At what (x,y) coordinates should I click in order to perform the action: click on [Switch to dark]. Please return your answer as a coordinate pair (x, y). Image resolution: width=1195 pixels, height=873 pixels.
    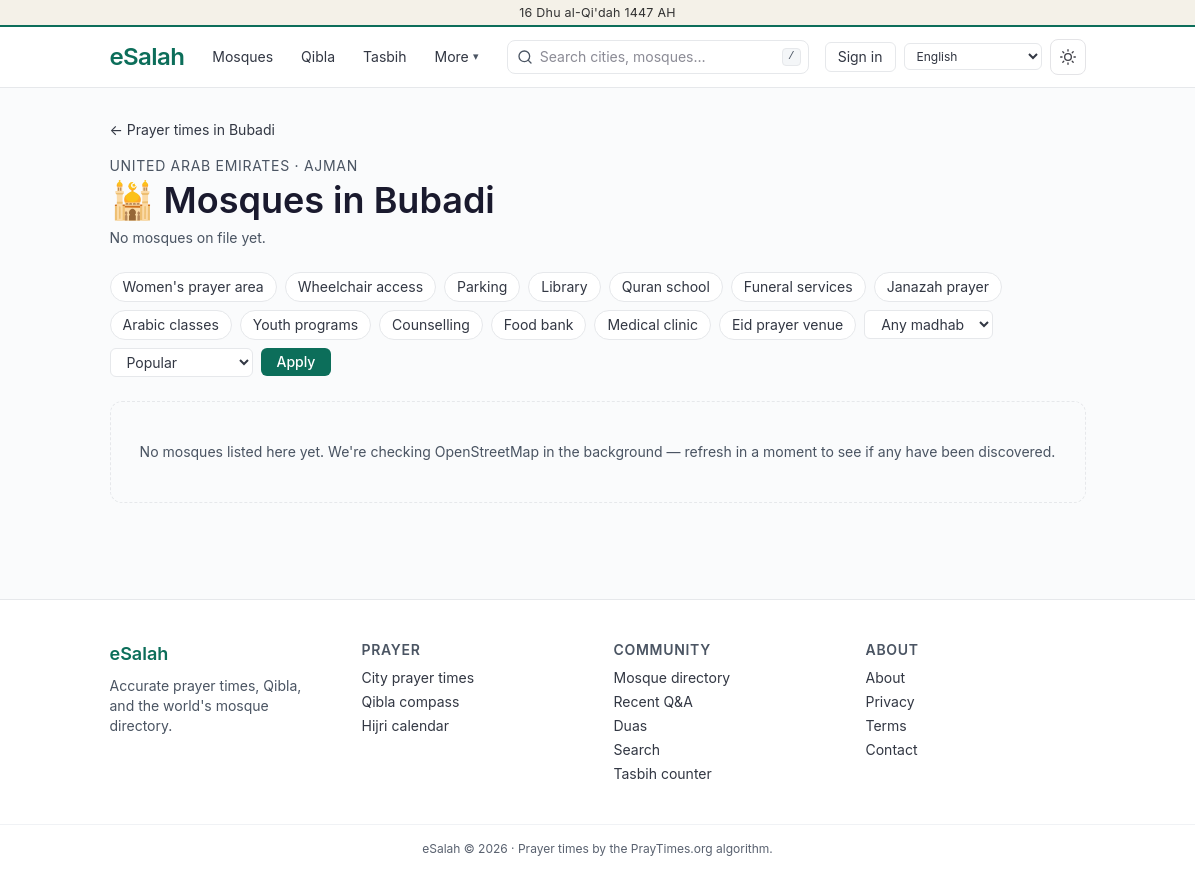
    Looking at the image, I should click on (1068, 57).